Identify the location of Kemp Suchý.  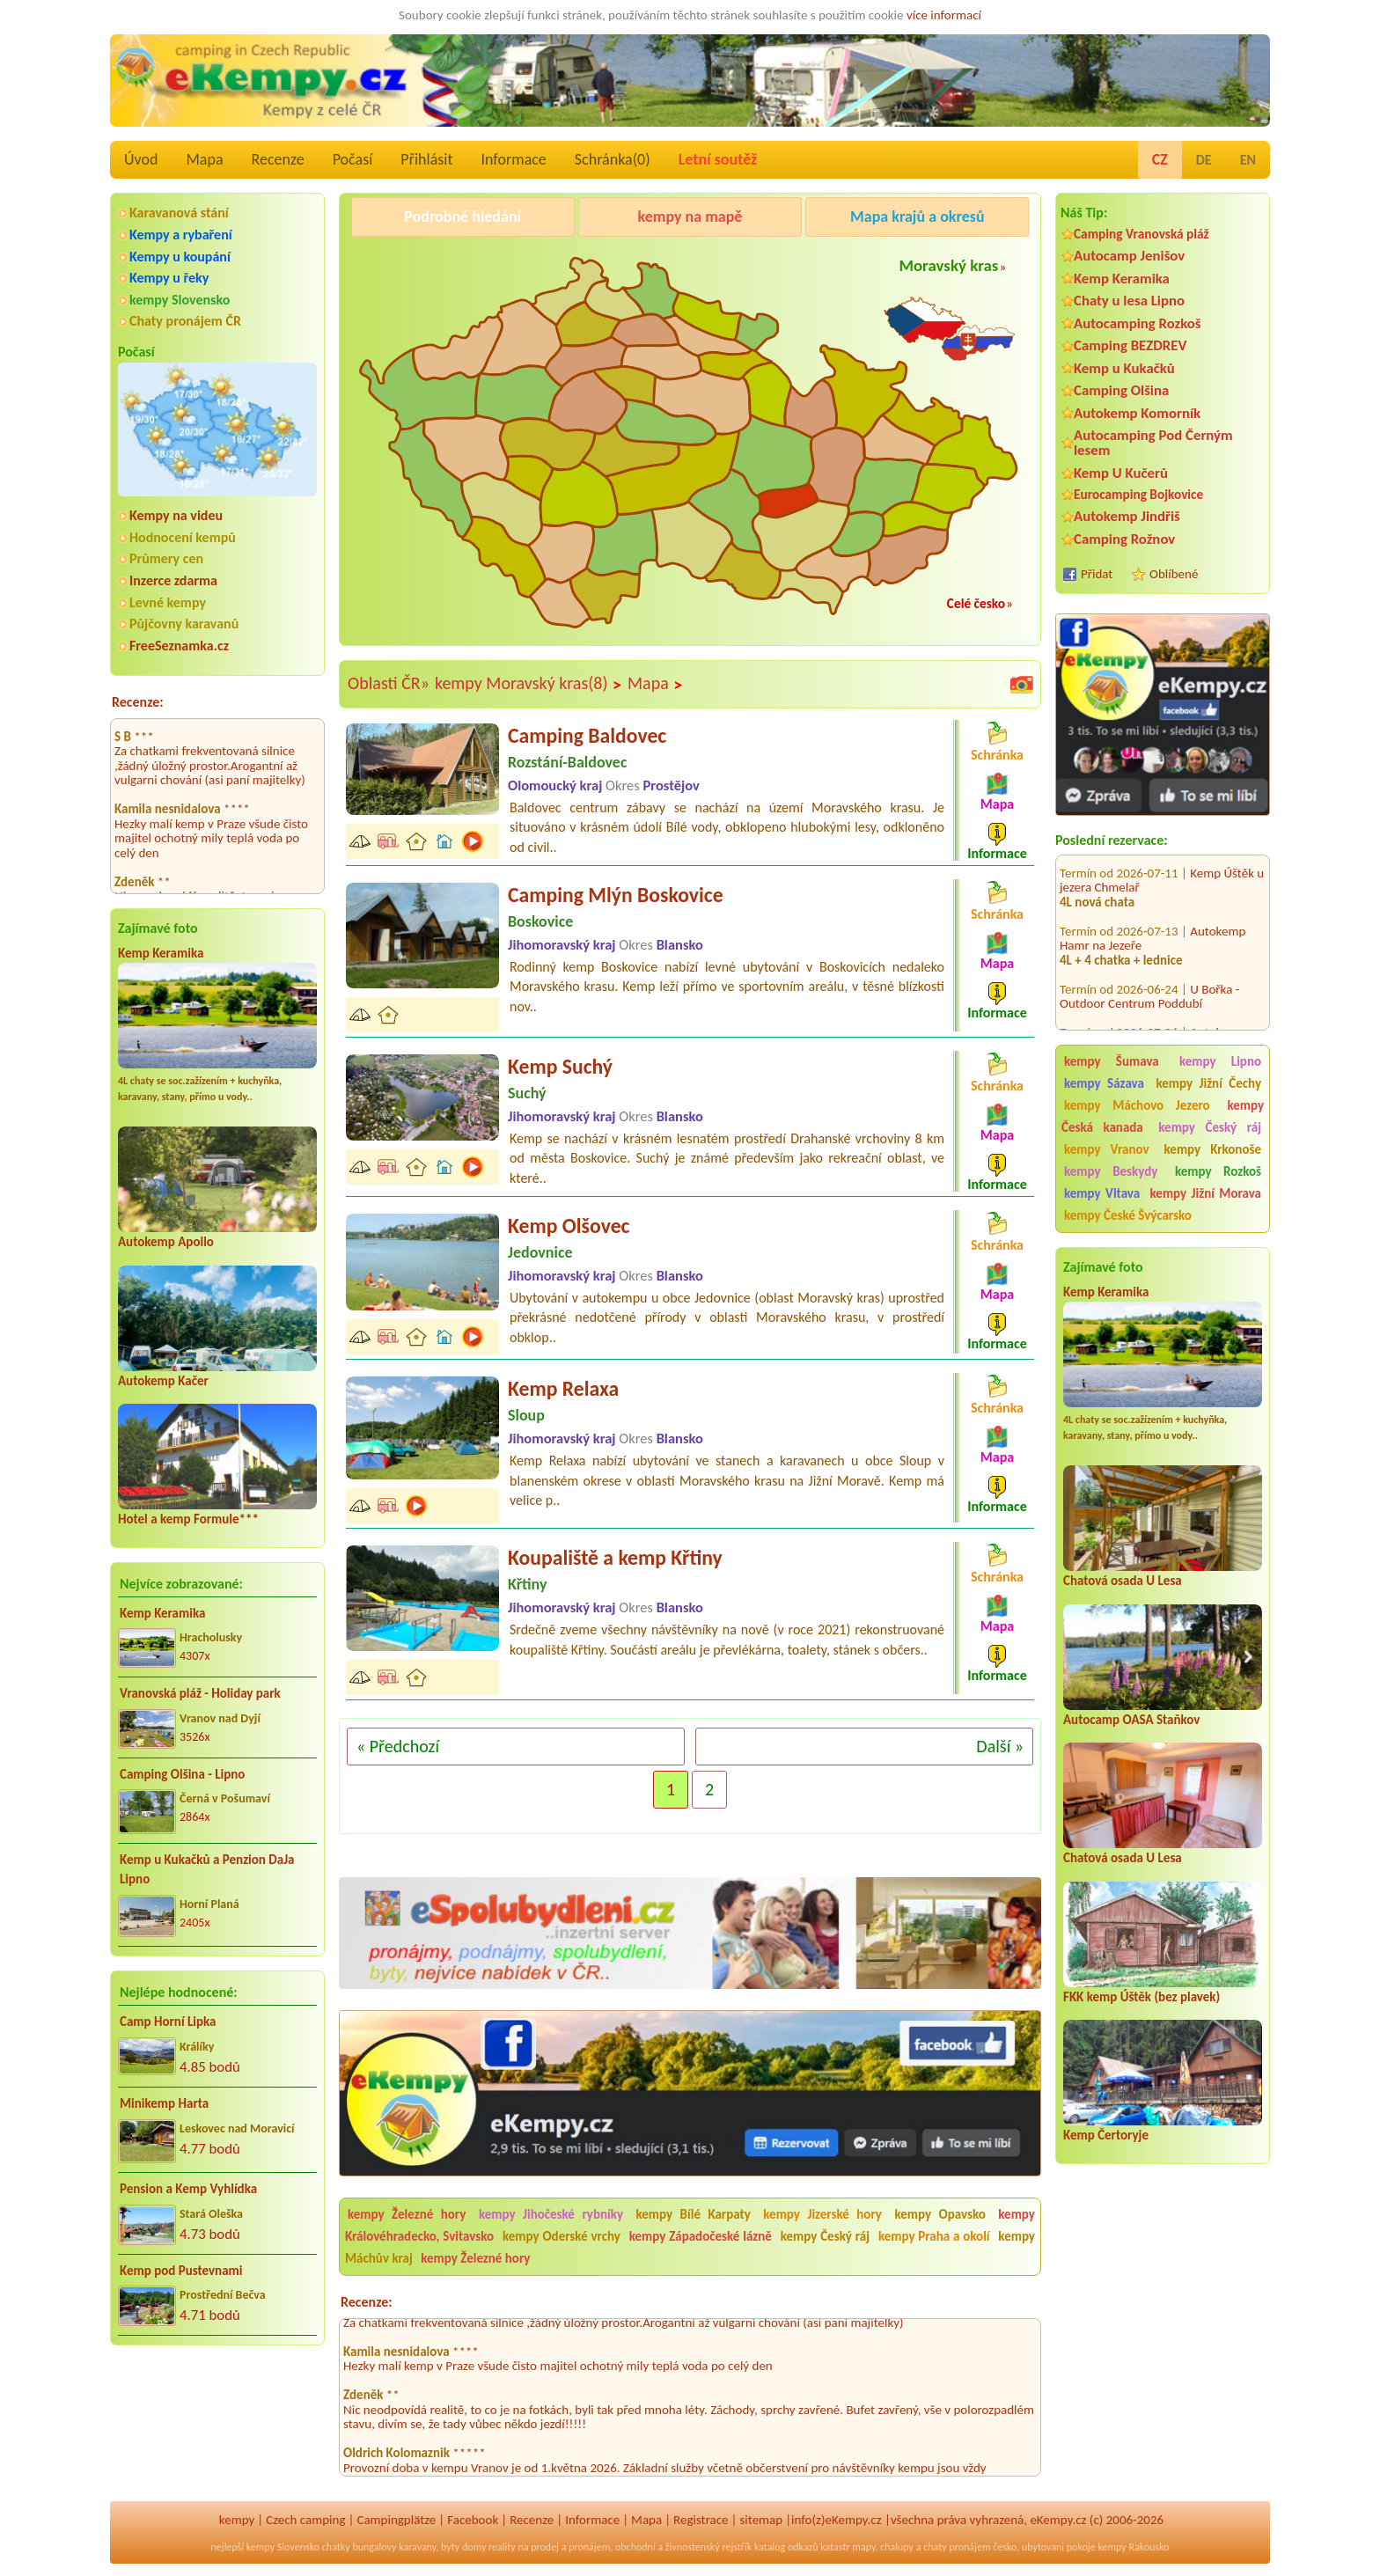
(560, 1066).